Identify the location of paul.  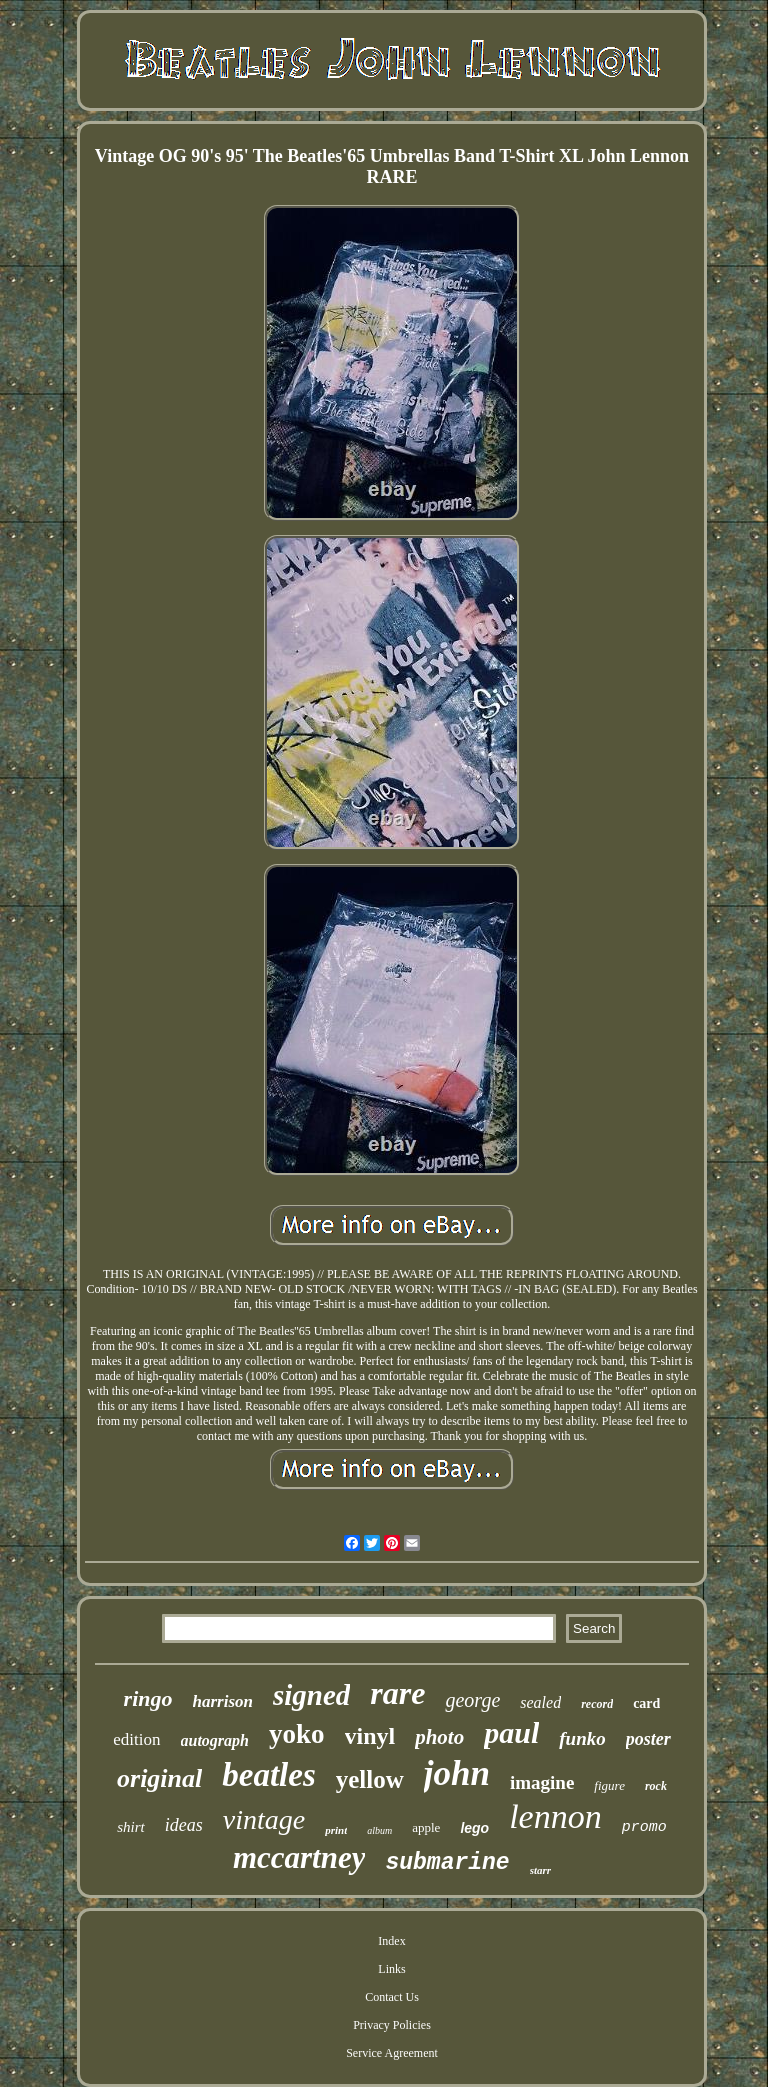
(511, 1732).